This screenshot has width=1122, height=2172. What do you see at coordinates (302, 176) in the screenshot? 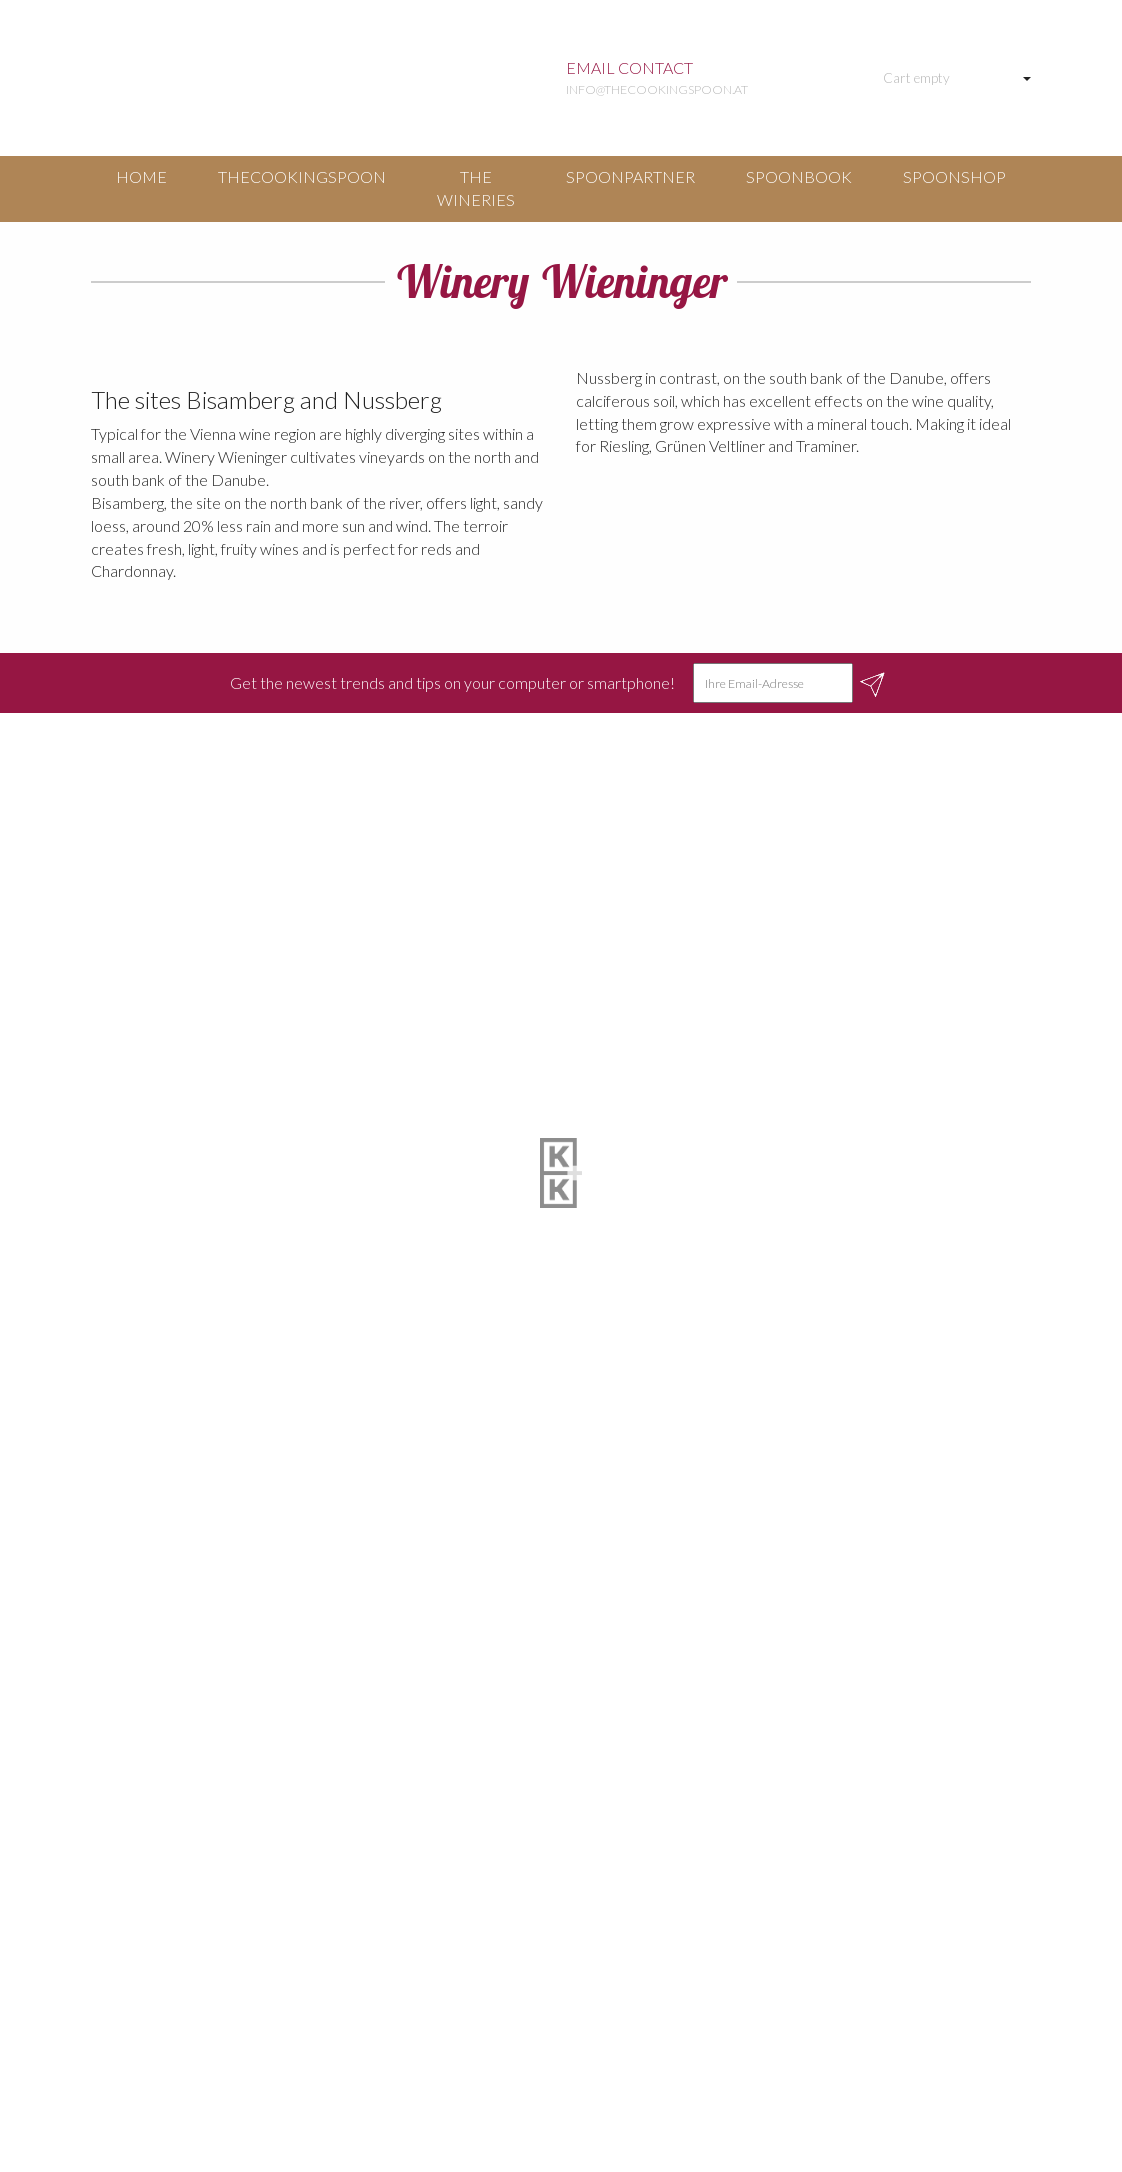
I see `TheCookingSpoon` at bounding box center [302, 176].